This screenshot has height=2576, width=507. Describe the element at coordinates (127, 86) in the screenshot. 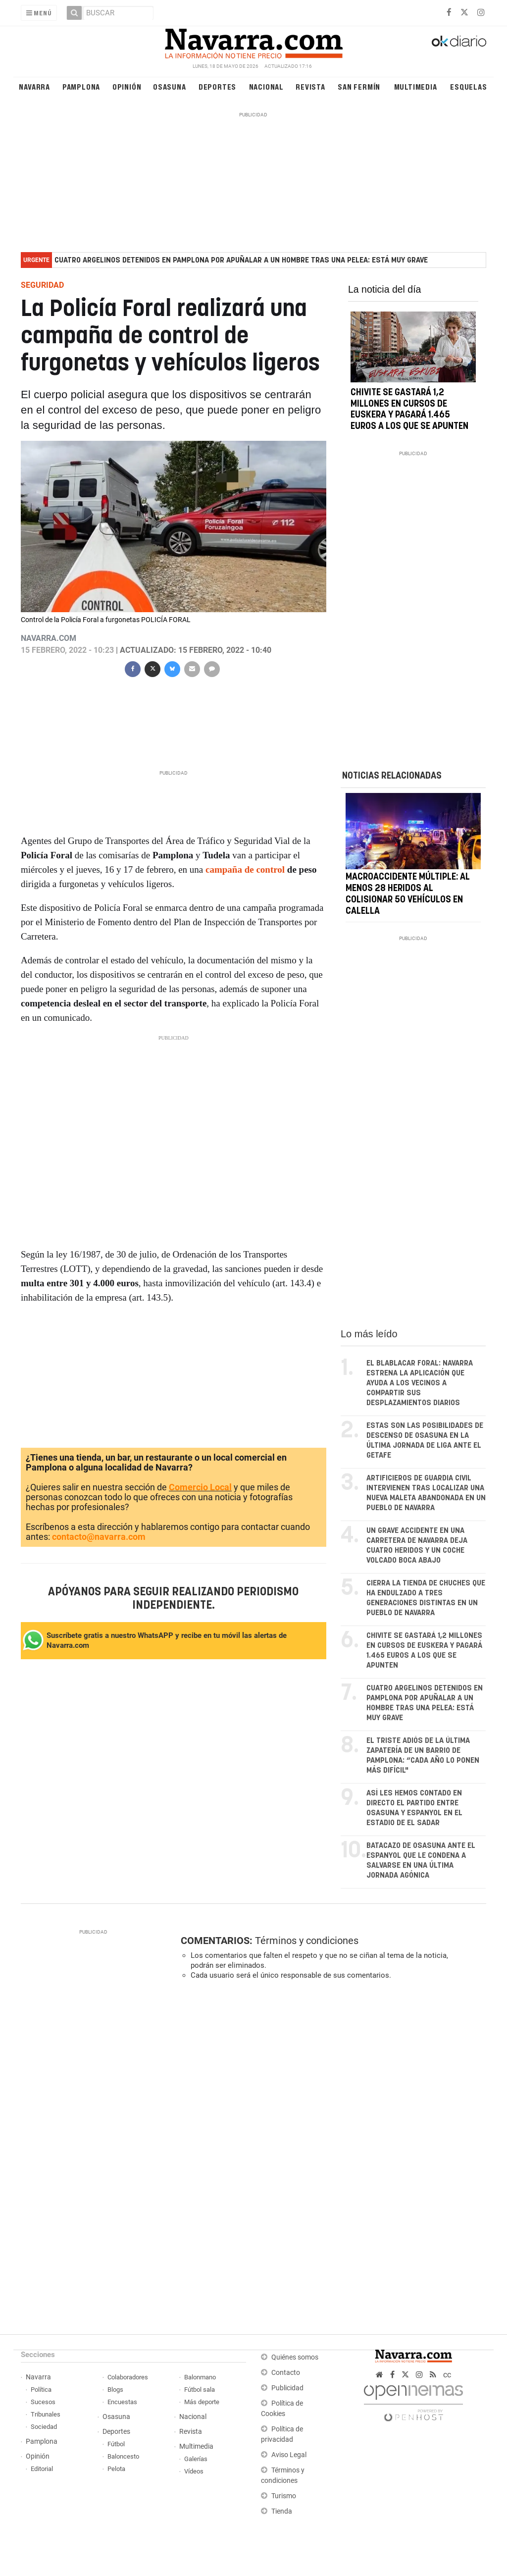

I see `Opinión` at that location.